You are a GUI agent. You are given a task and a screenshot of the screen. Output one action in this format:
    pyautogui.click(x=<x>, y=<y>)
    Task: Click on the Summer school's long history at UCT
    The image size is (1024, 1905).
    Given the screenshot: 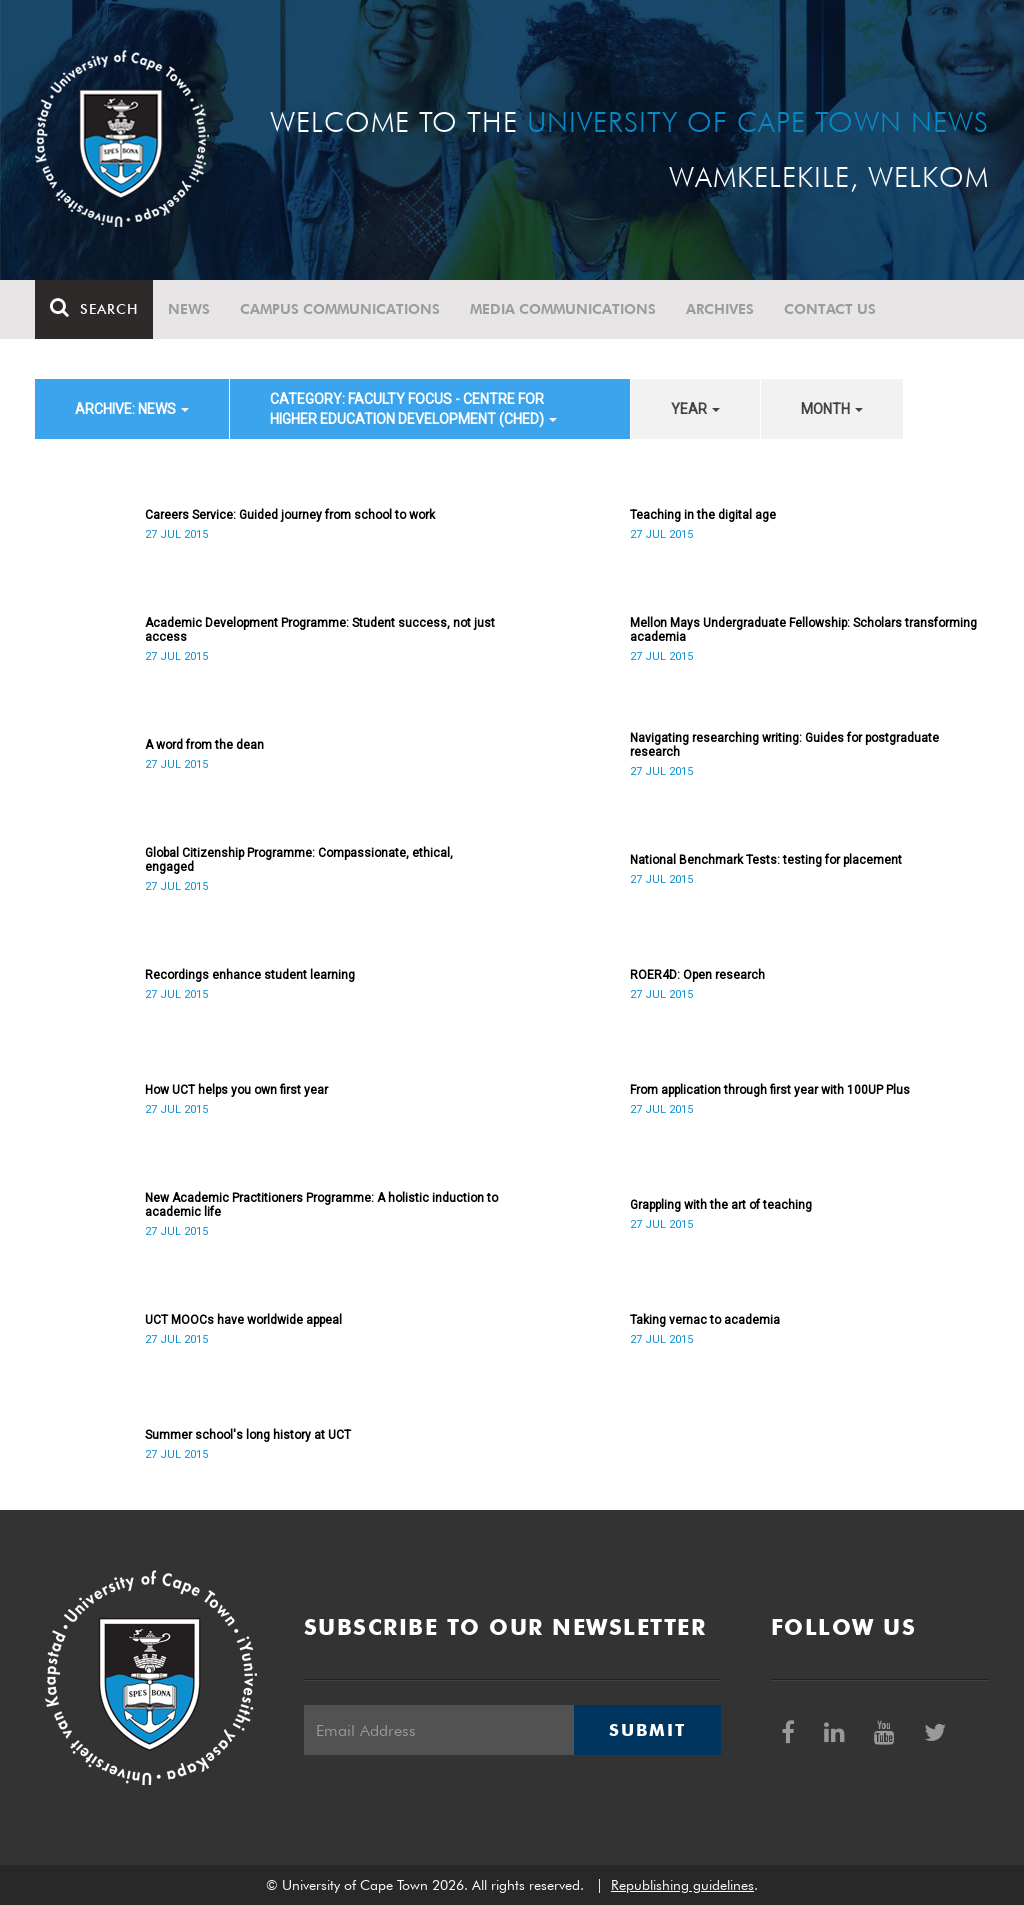 What is the action you would take?
    pyautogui.click(x=248, y=1435)
    